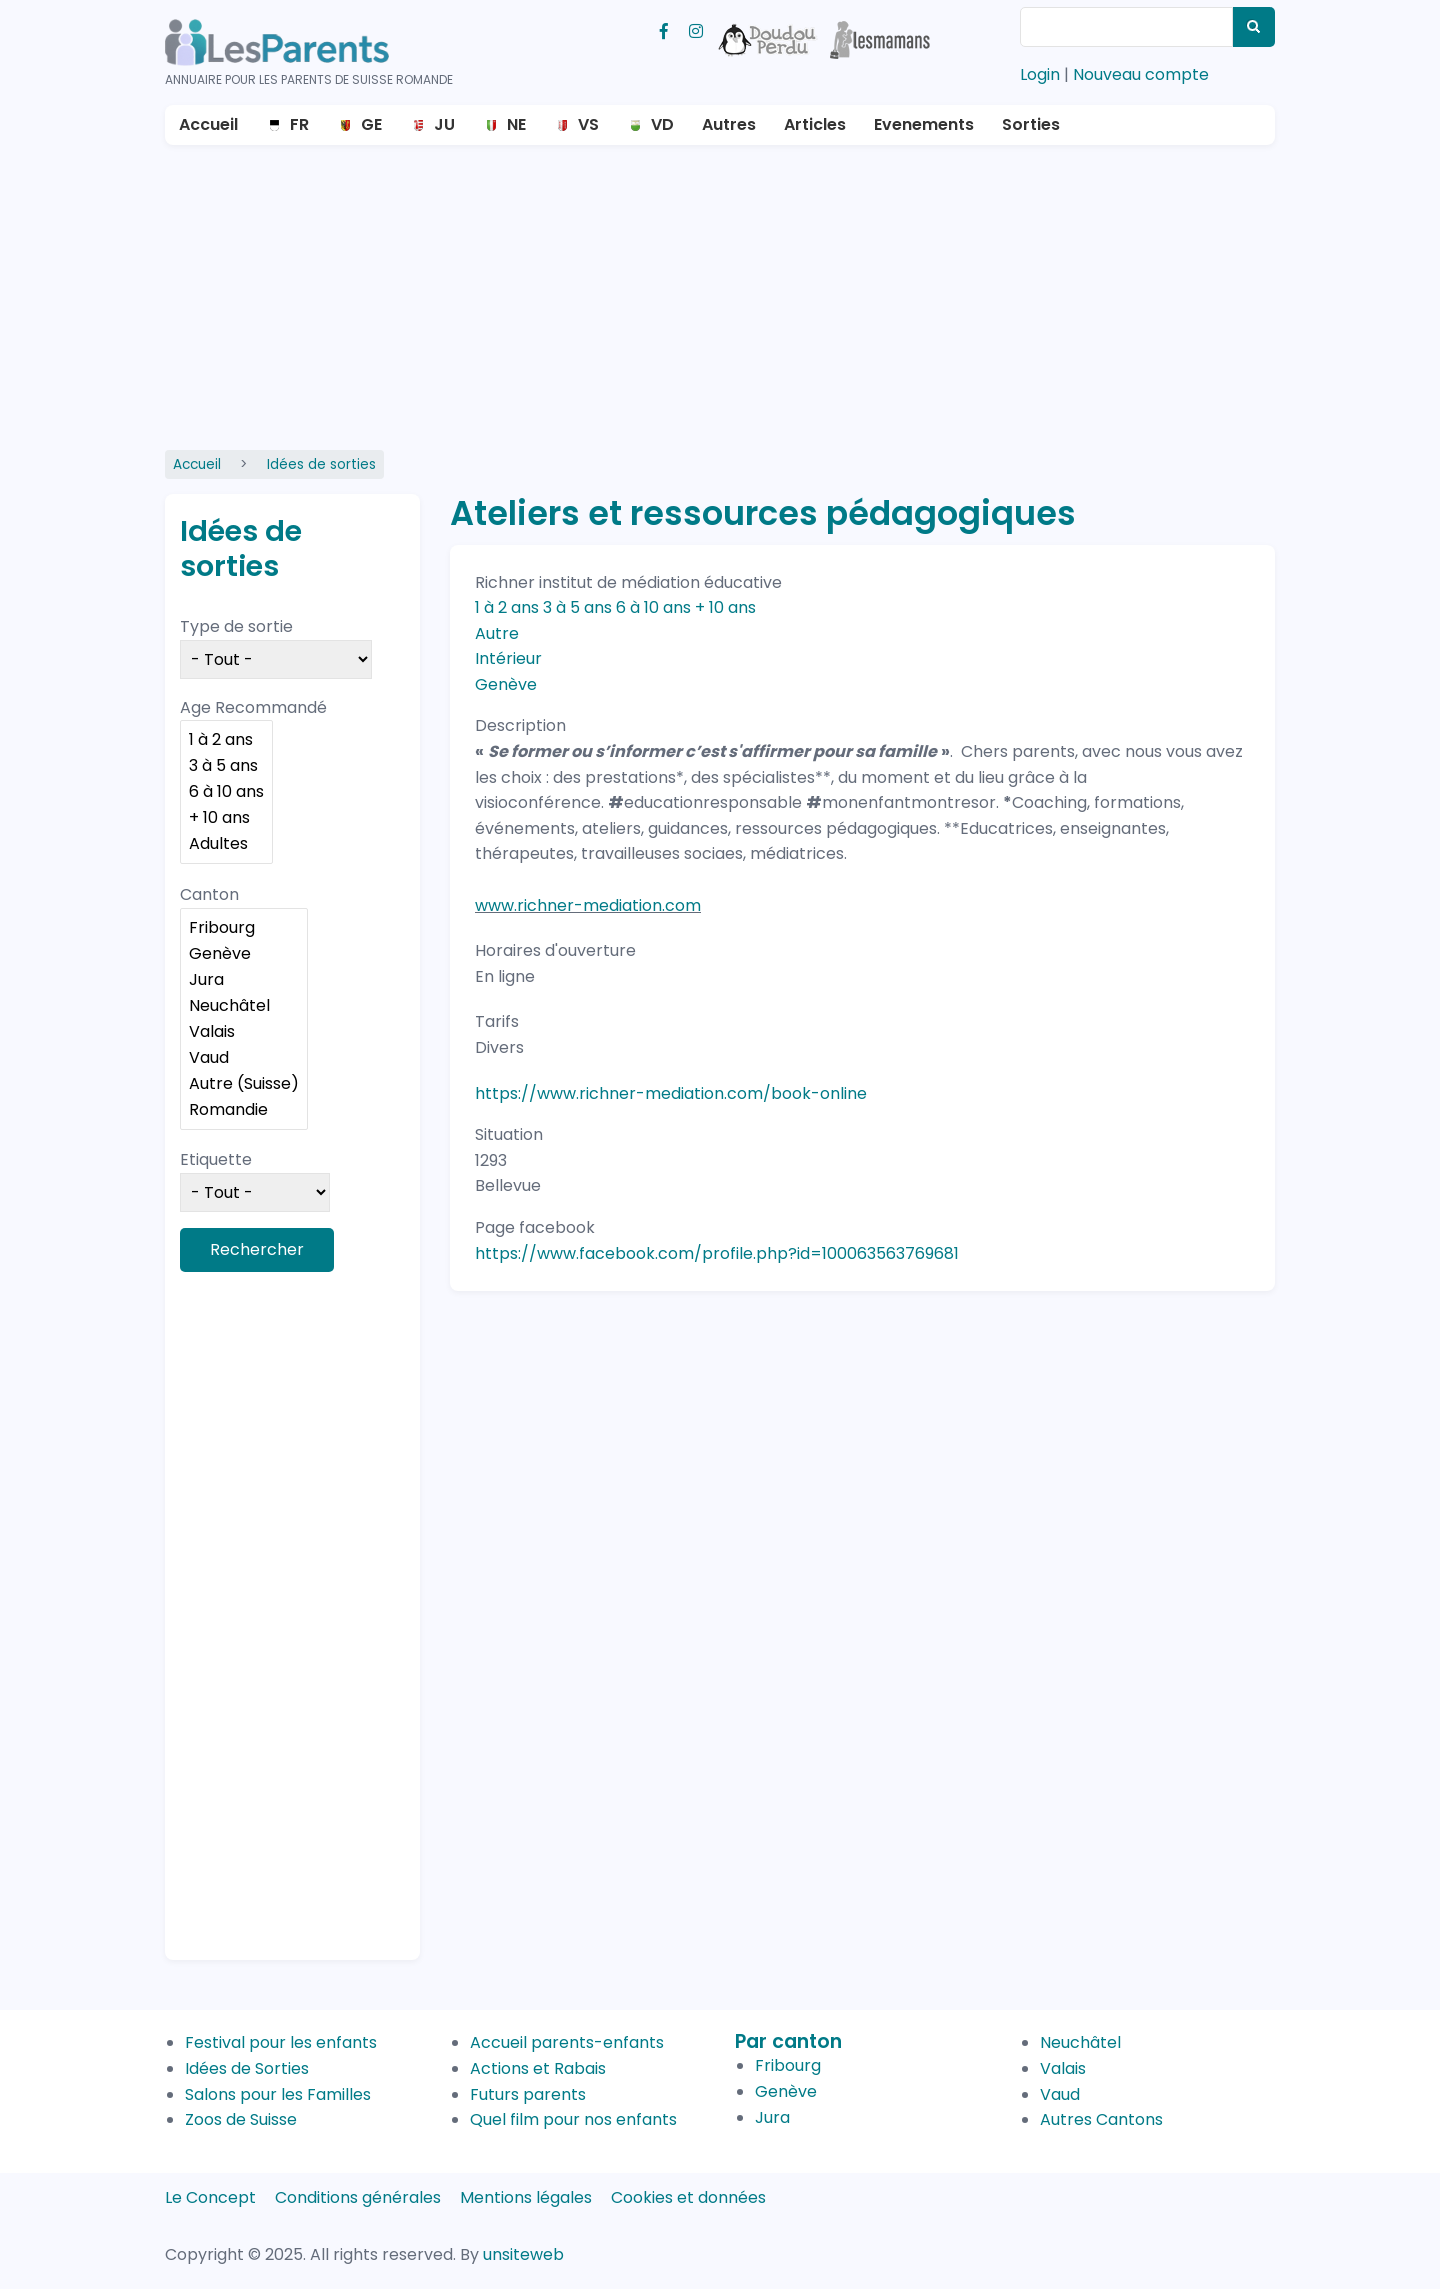 This screenshot has height=2289, width=1440. What do you see at coordinates (226, 818) in the screenshot?
I see `+ 10 ans` at bounding box center [226, 818].